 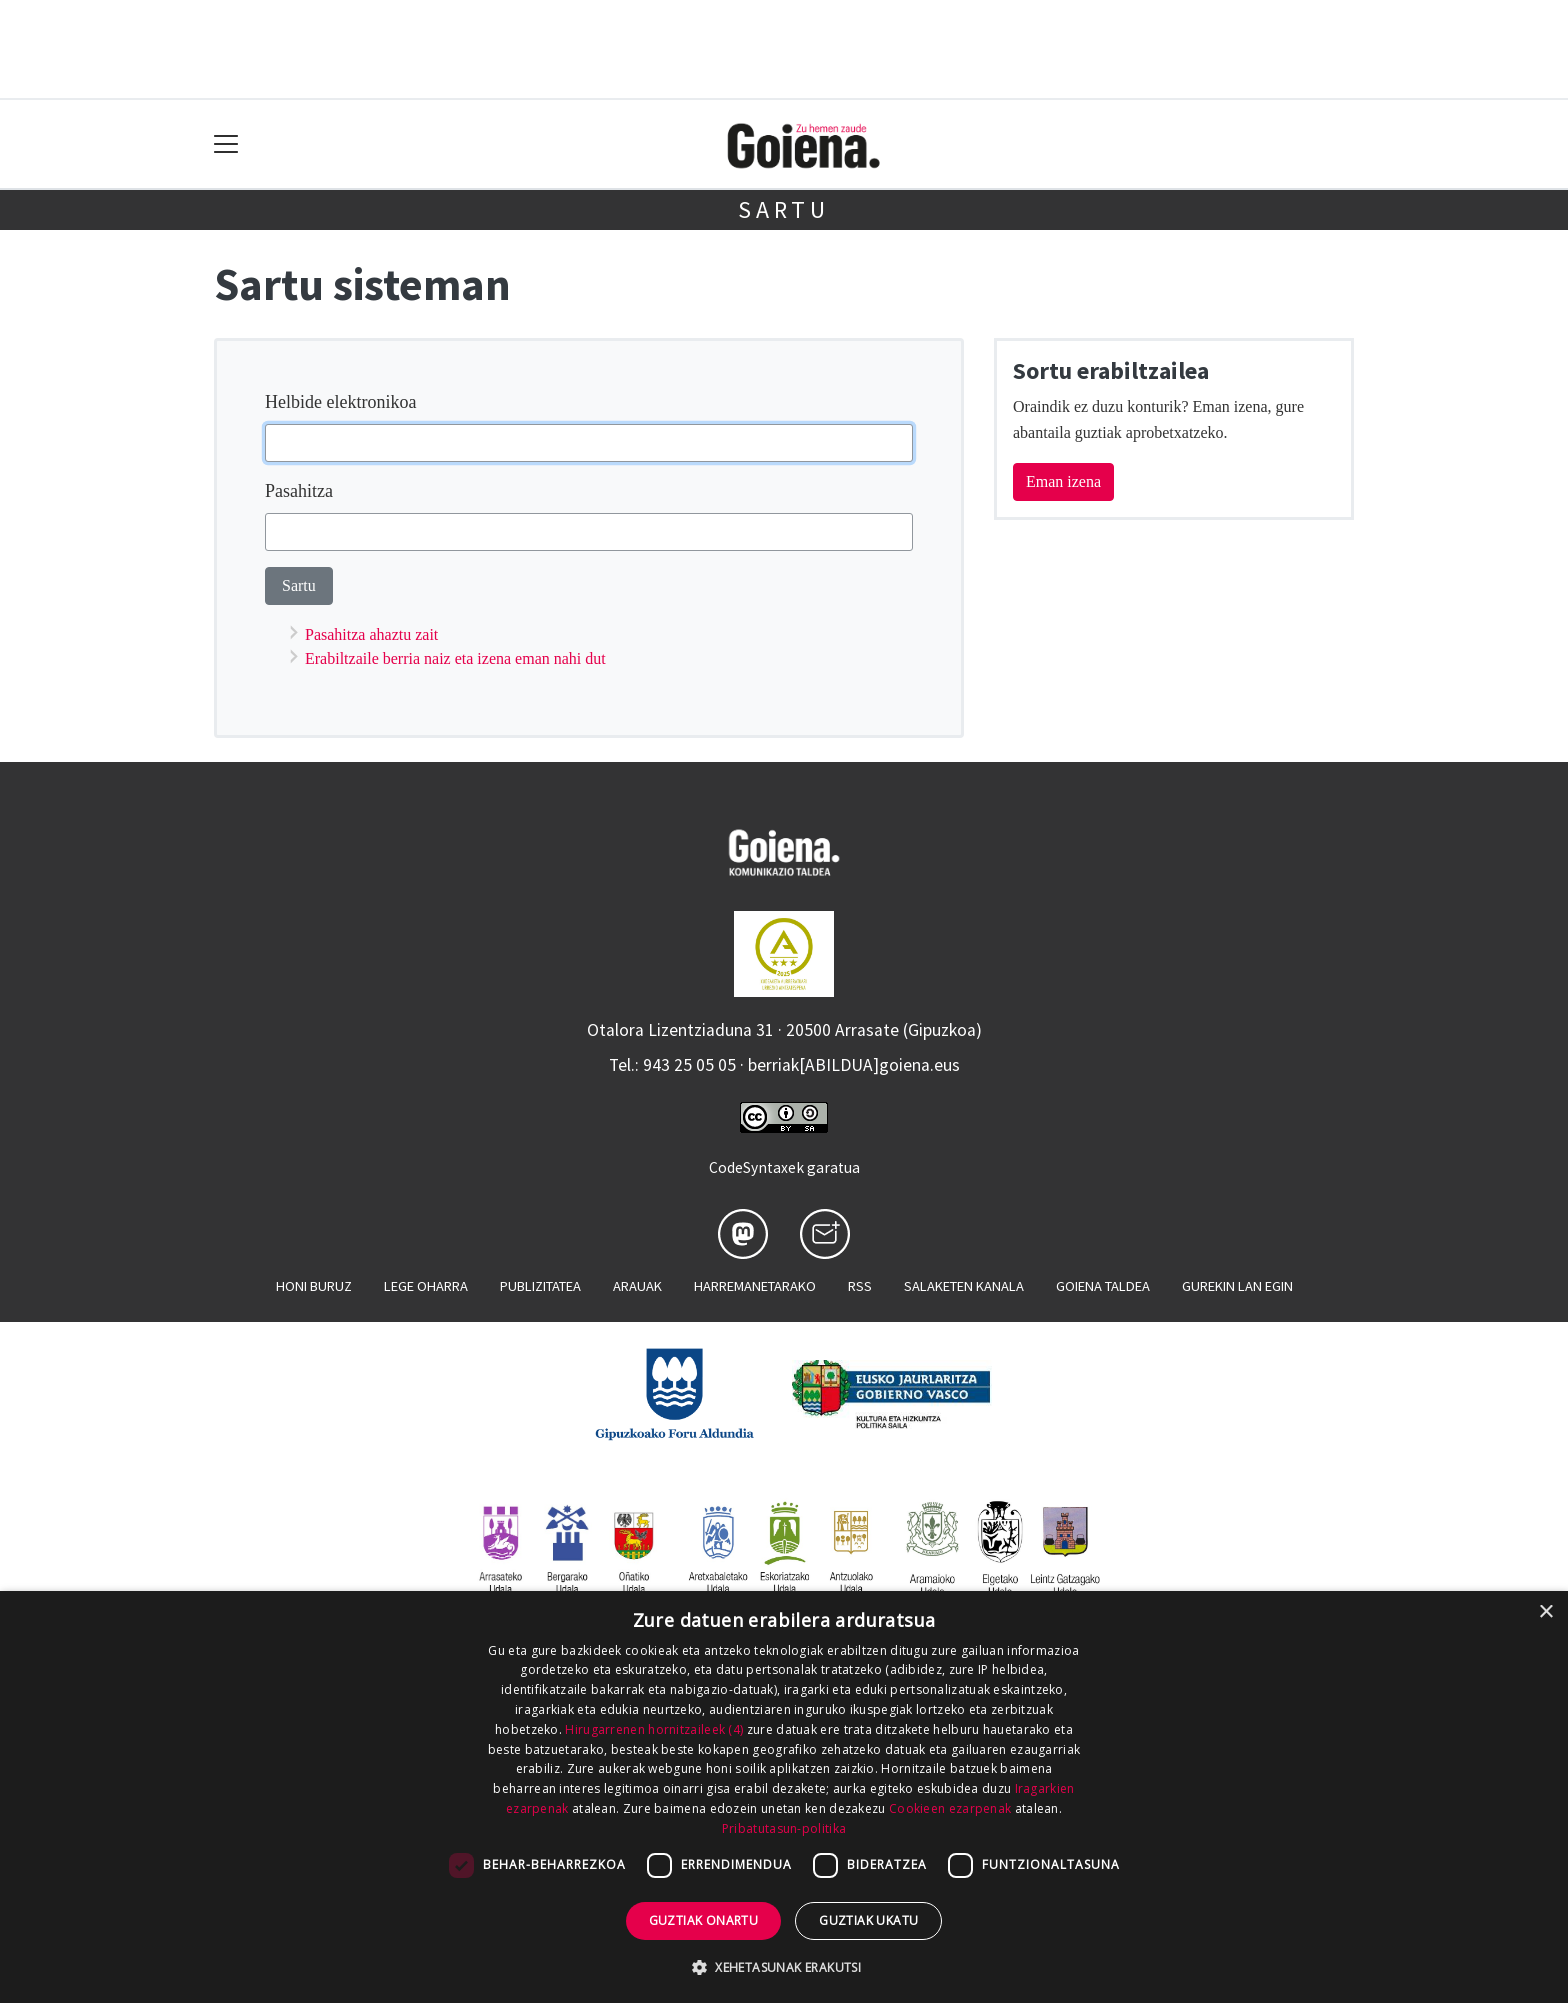 I want to click on Rss, so click(x=860, y=1286).